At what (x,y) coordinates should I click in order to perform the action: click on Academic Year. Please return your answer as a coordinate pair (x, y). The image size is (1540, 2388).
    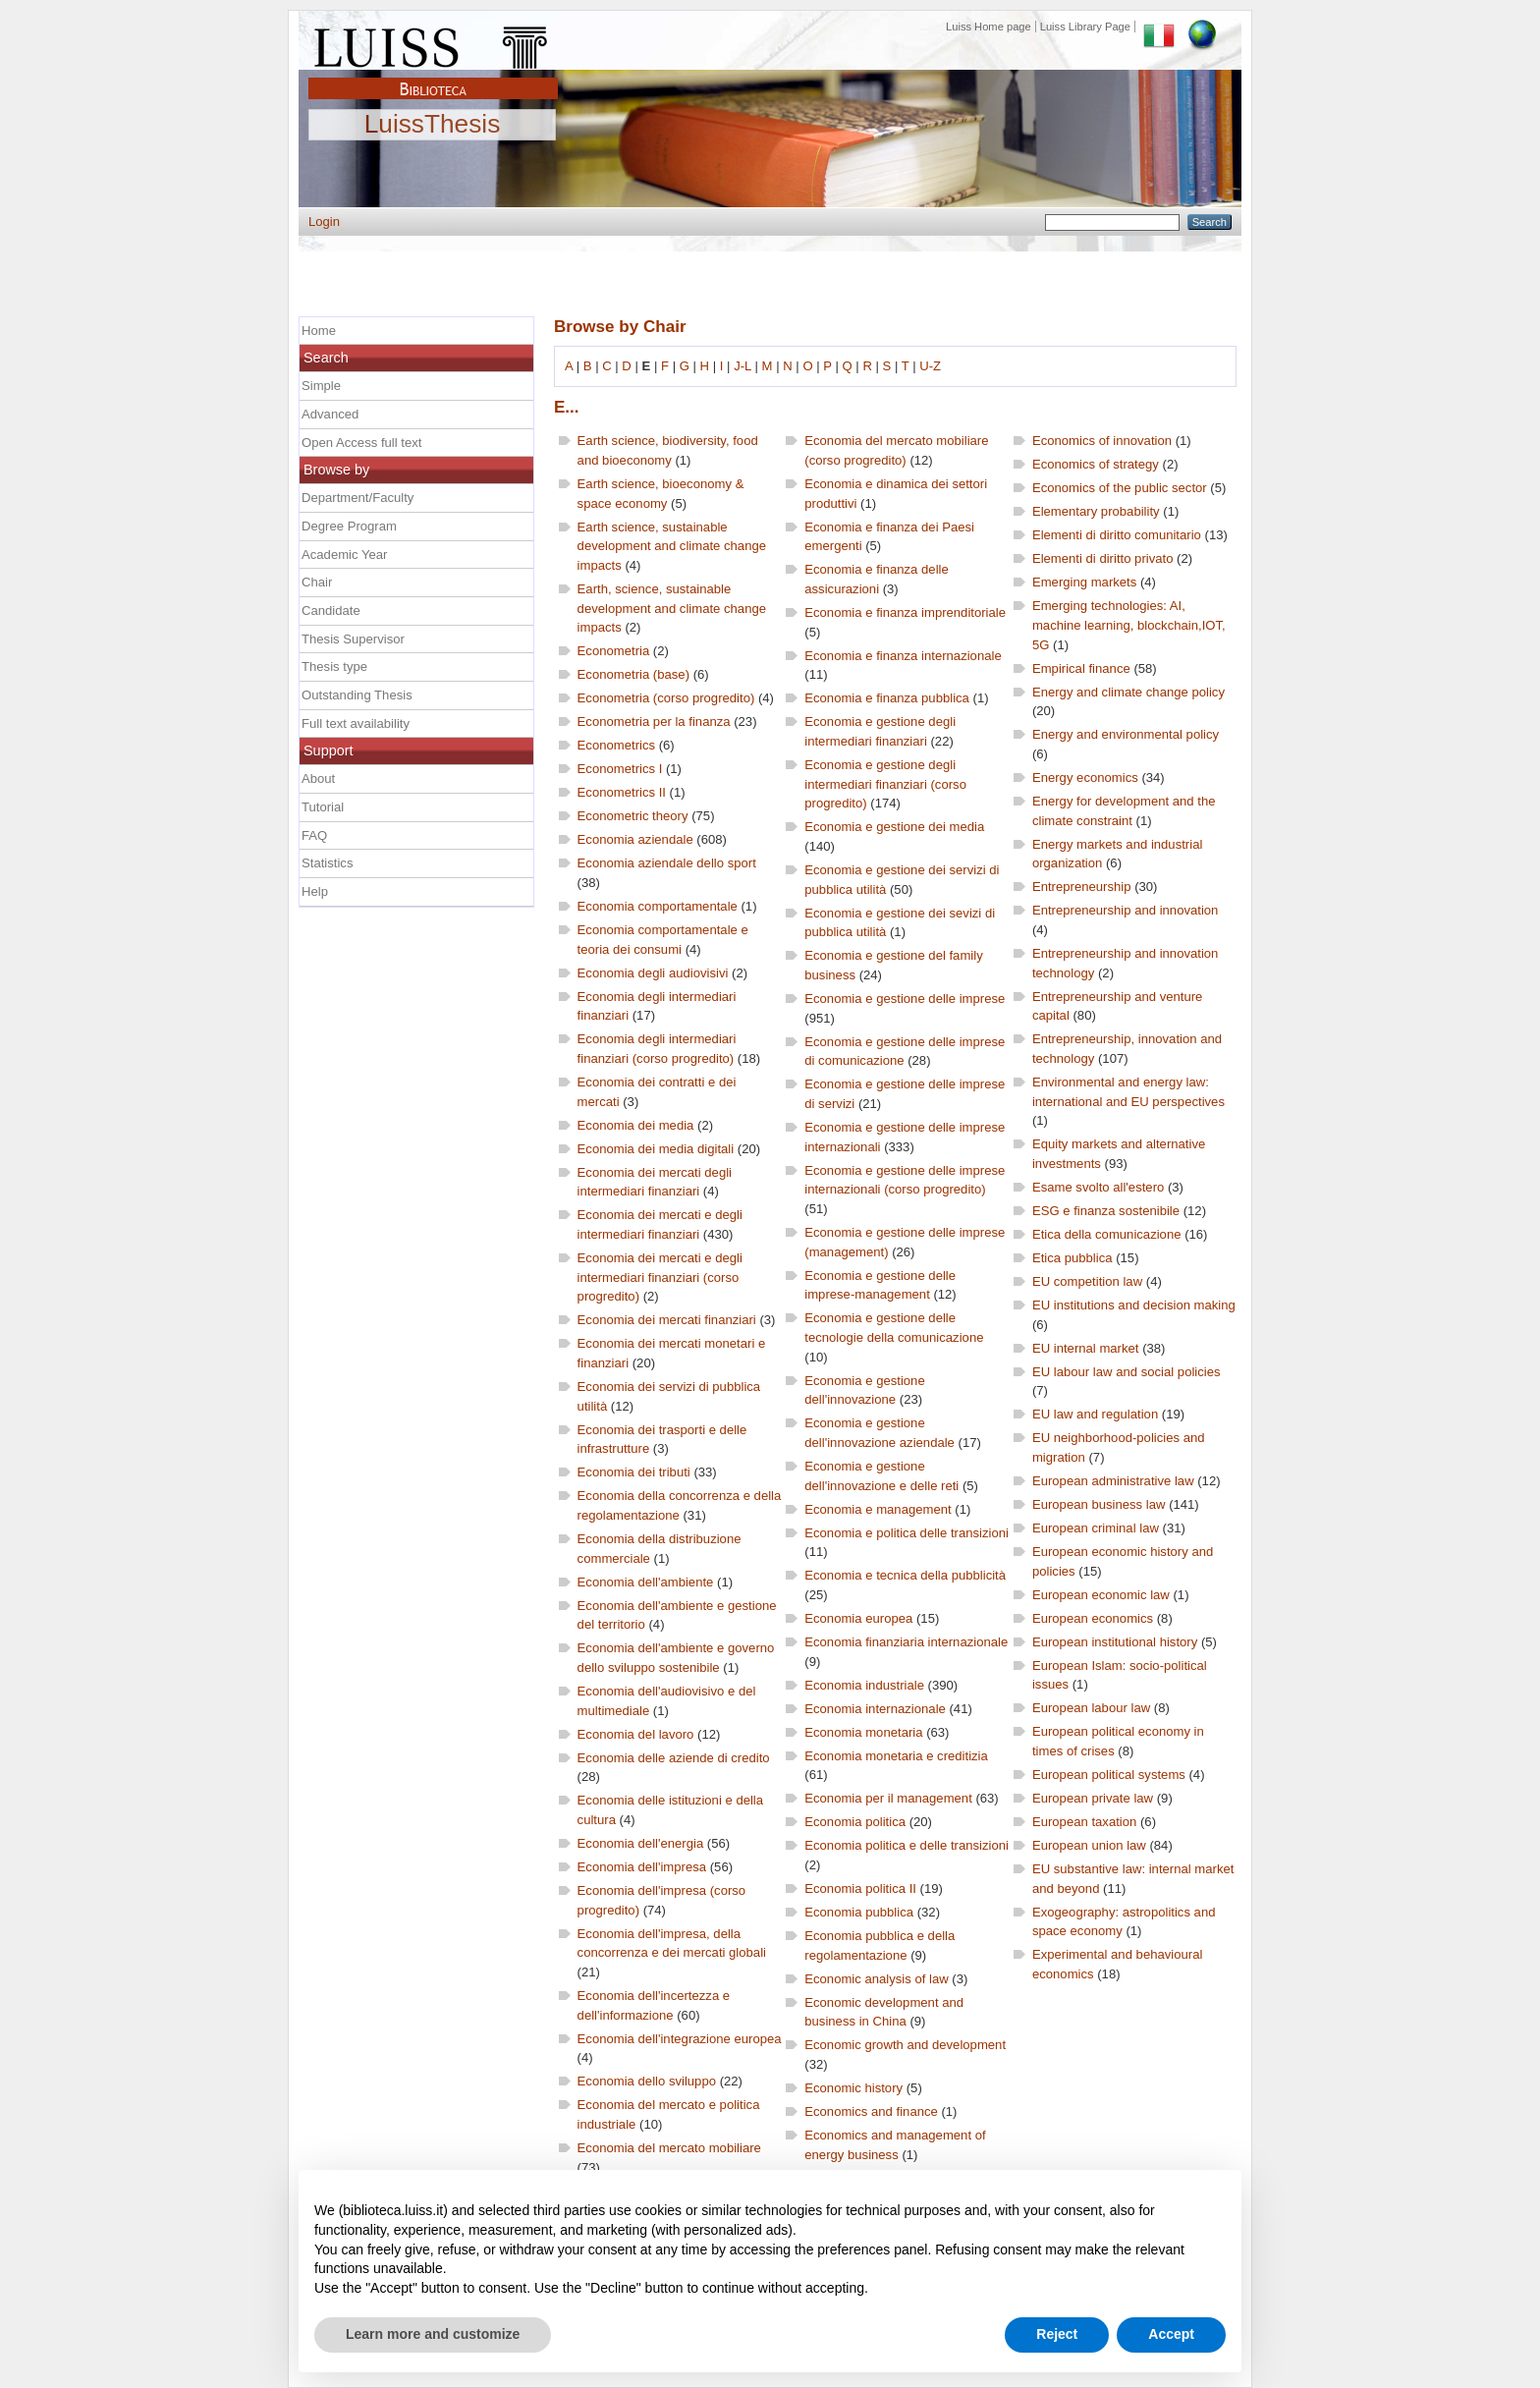
    Looking at the image, I should click on (344, 554).